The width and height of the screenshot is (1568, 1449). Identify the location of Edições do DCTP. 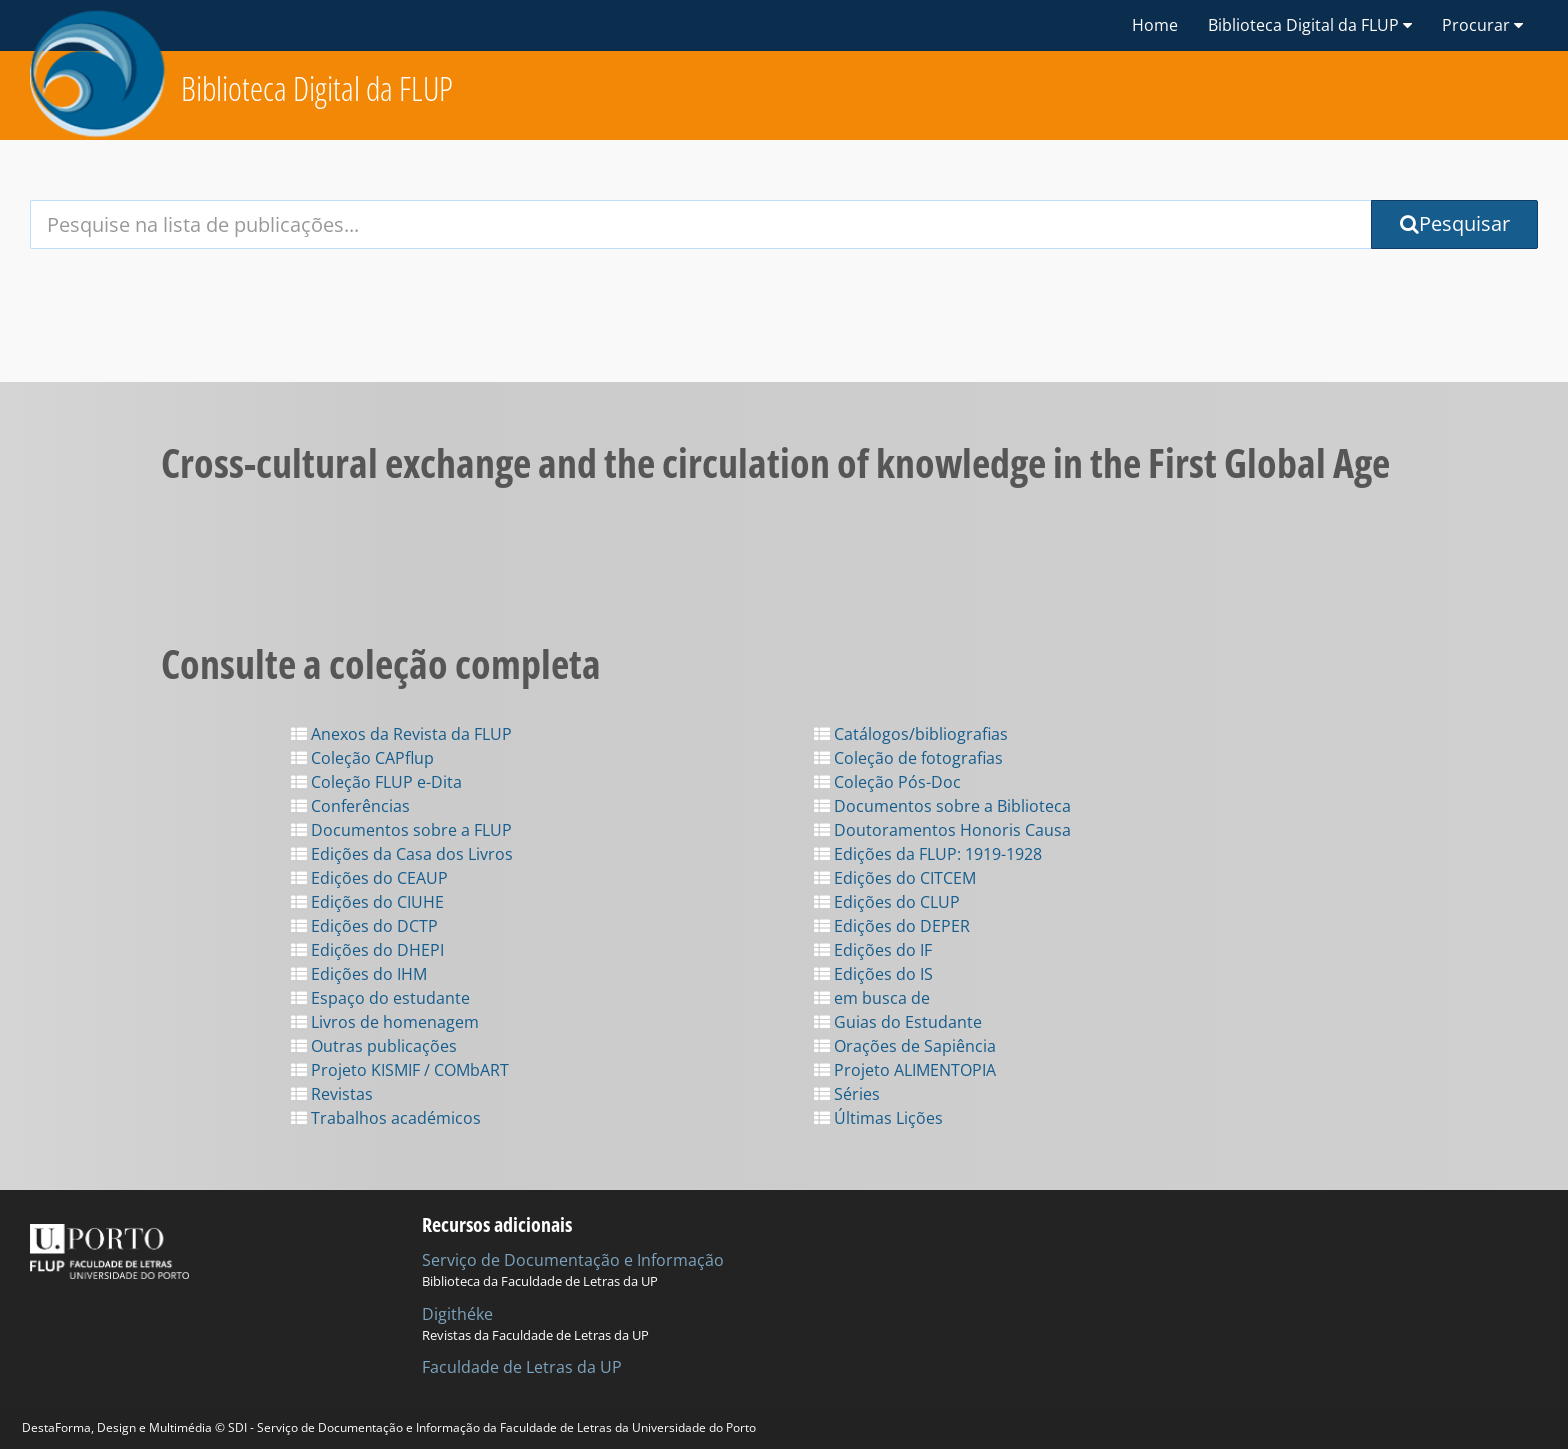
(364, 926).